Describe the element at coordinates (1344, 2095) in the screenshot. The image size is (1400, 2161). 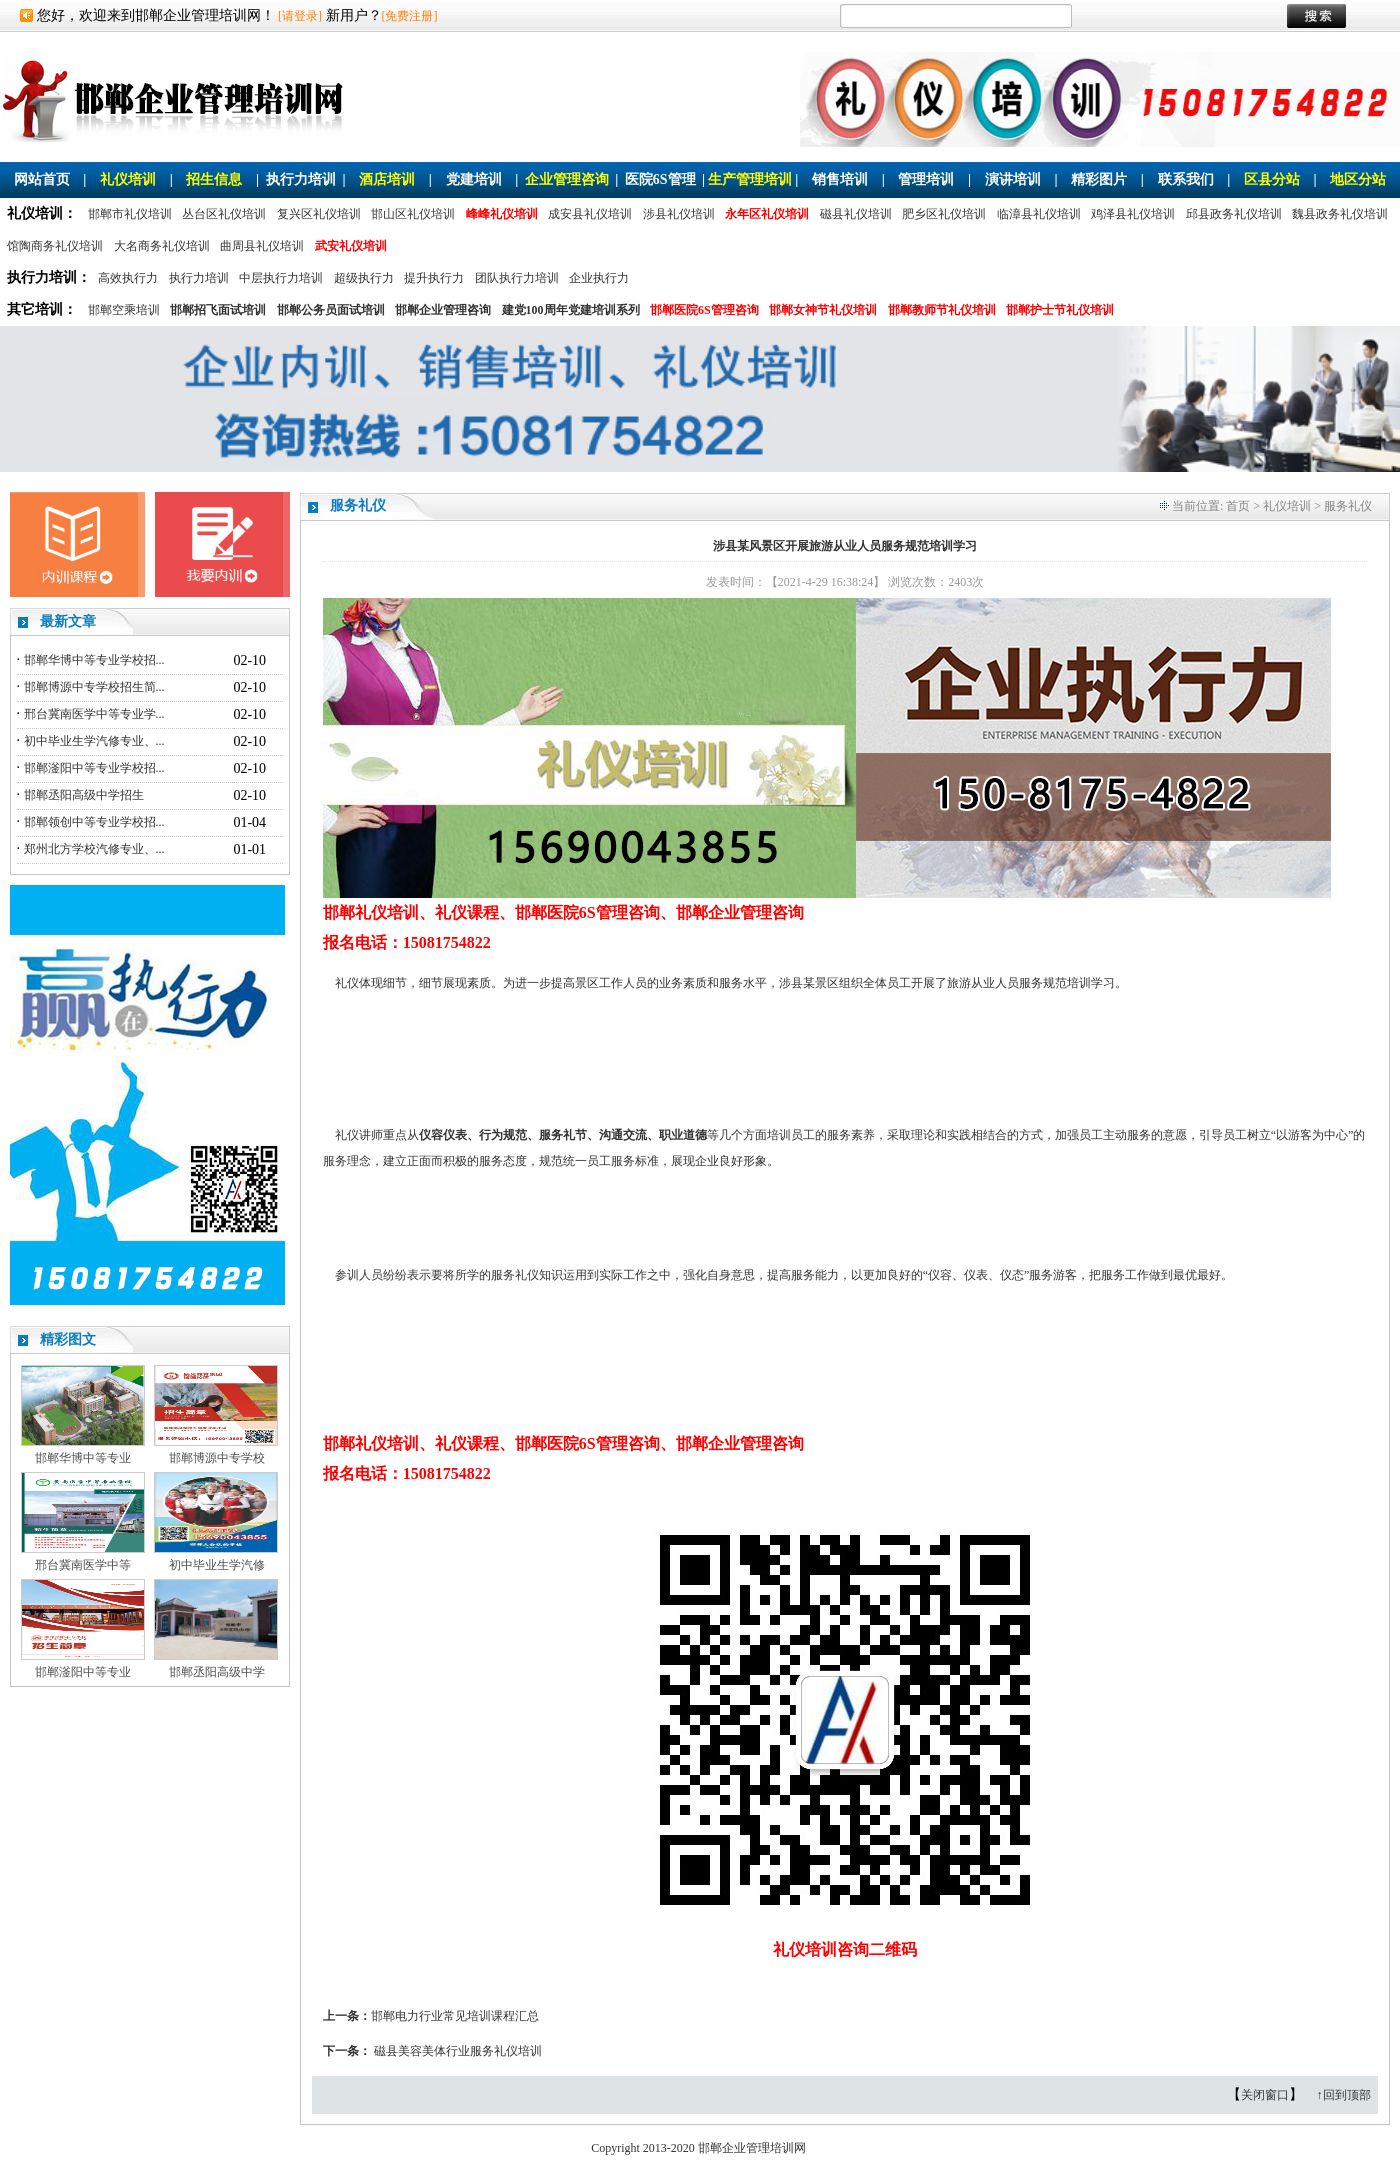
I see `↑回到顶部` at that location.